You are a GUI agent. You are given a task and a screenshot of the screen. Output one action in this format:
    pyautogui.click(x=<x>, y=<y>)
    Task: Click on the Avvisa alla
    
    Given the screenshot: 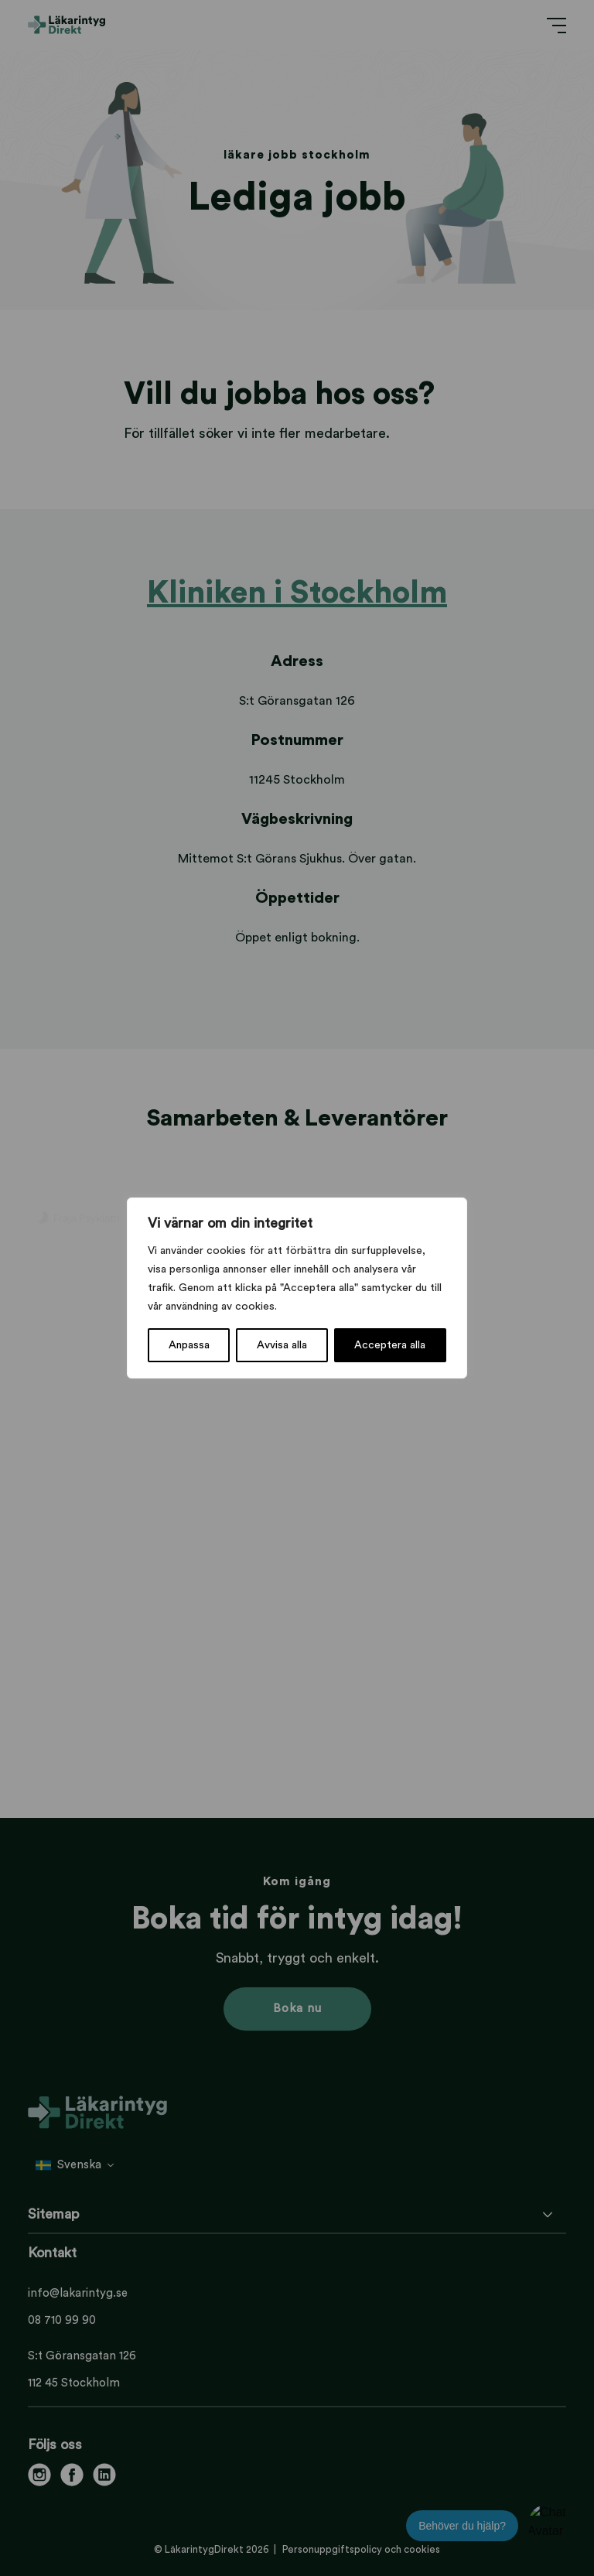 What is the action you would take?
    pyautogui.click(x=282, y=1345)
    